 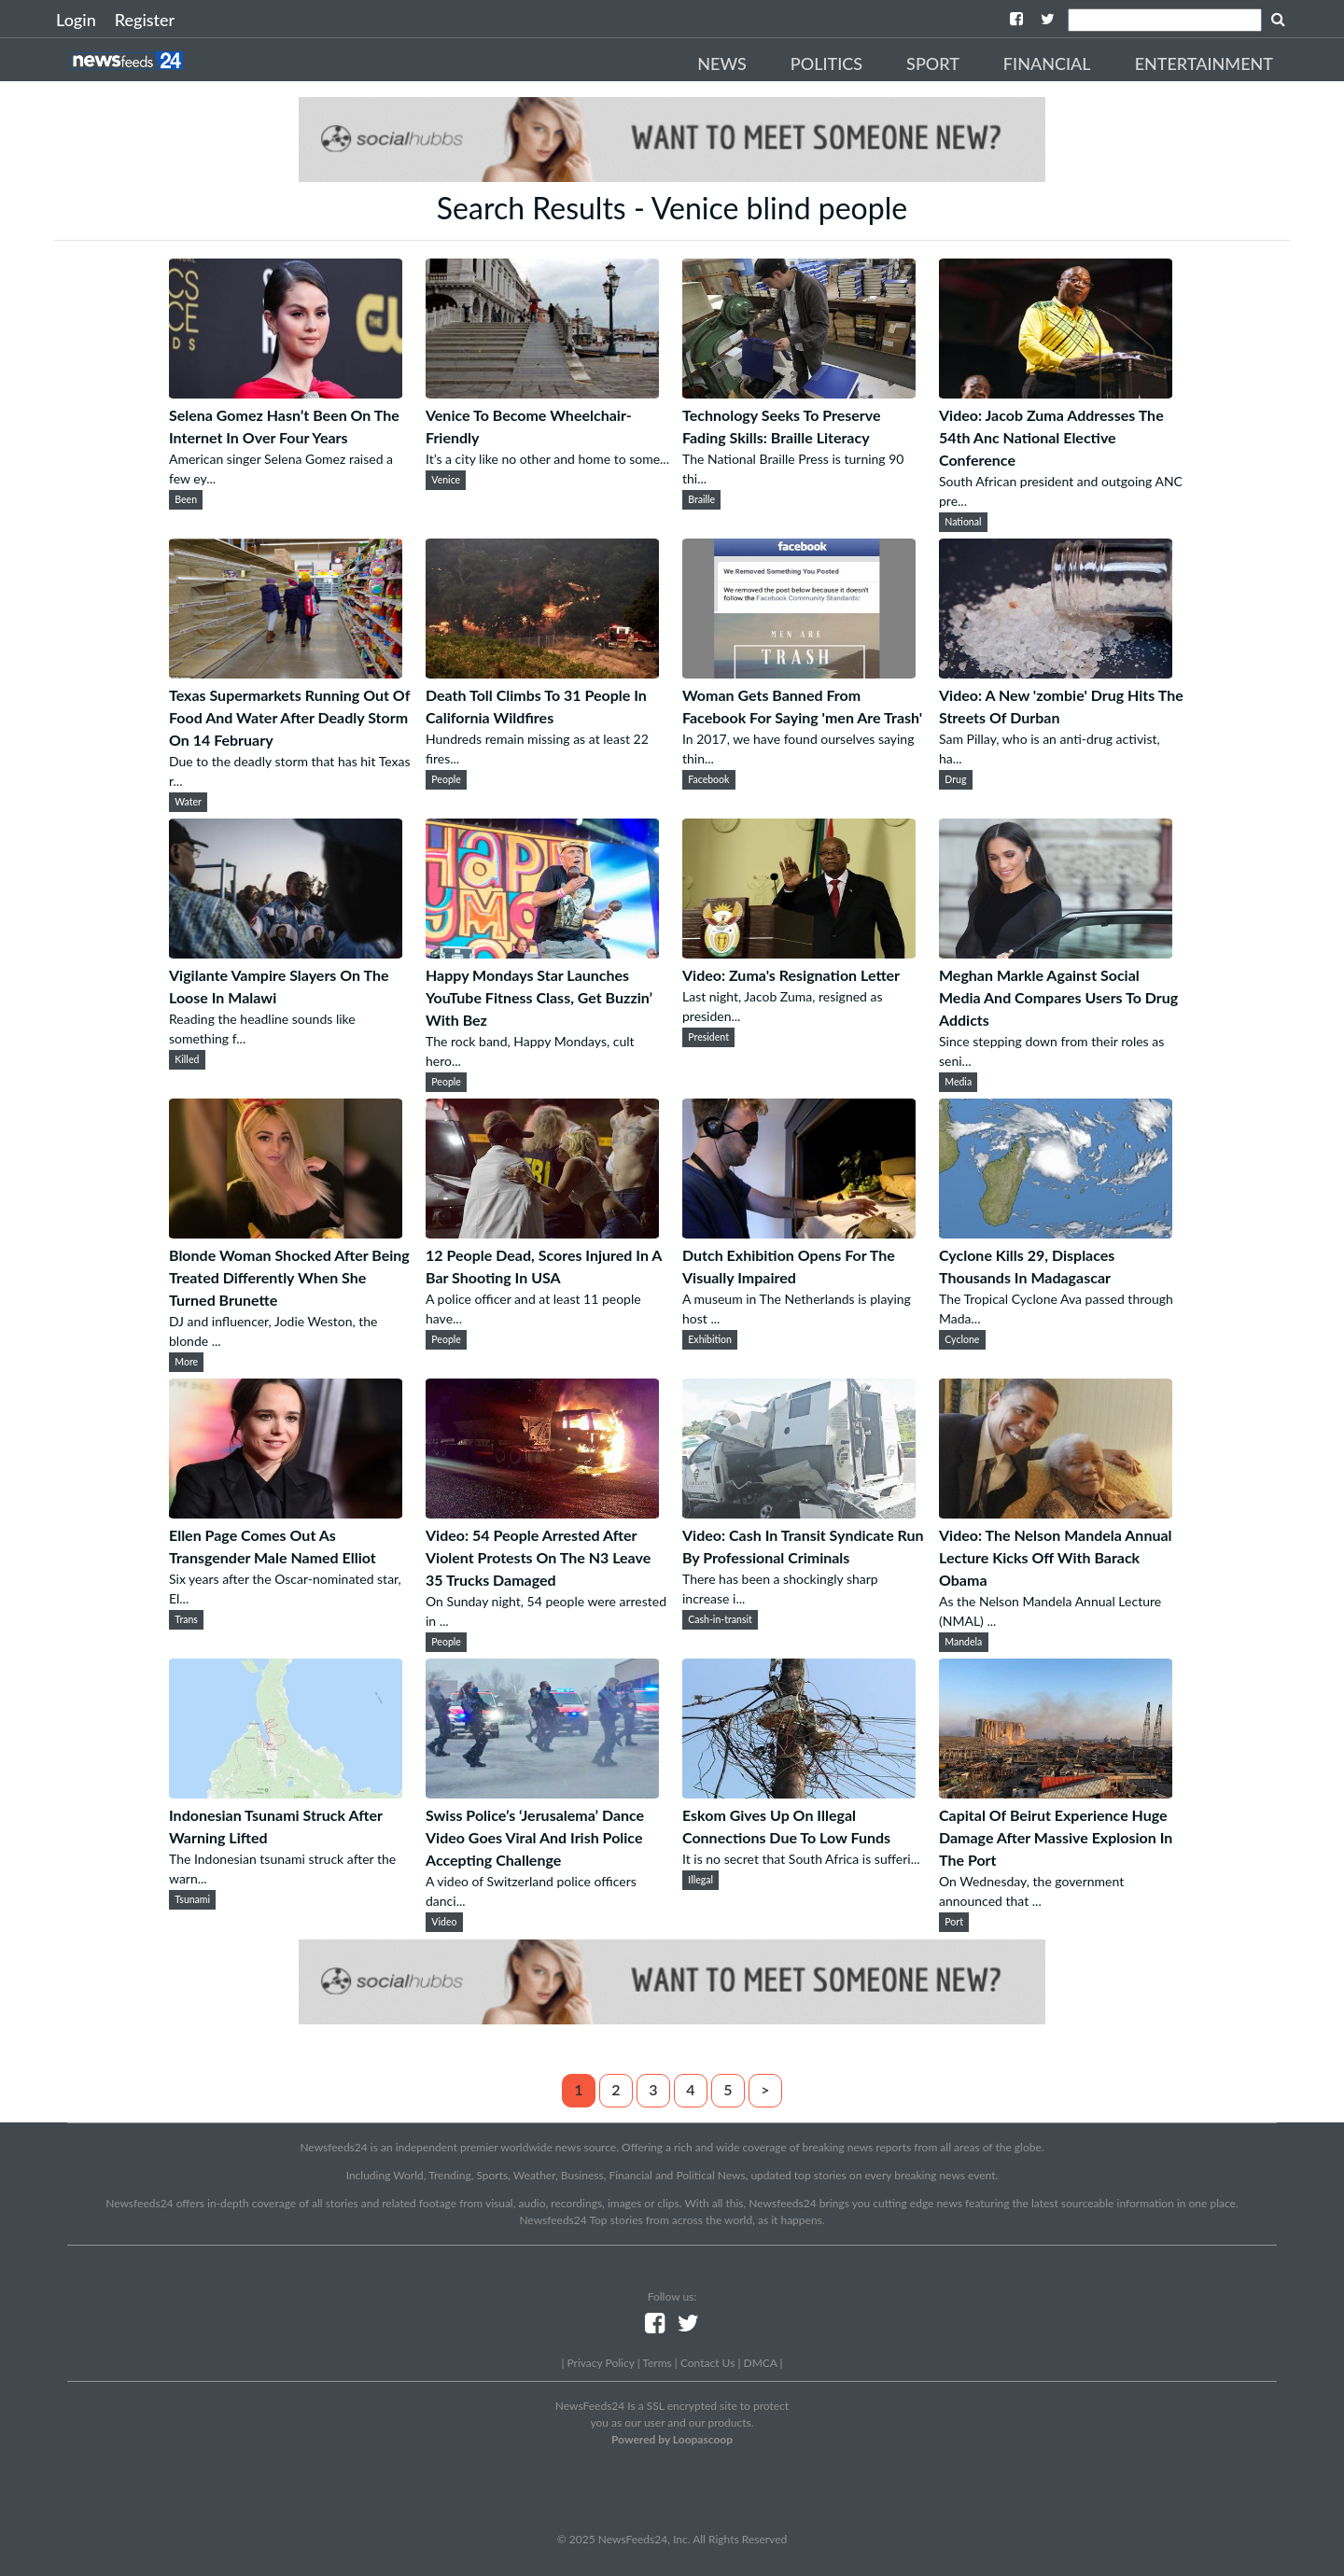 What do you see at coordinates (1204, 63) in the screenshot?
I see `Entertainment` at bounding box center [1204, 63].